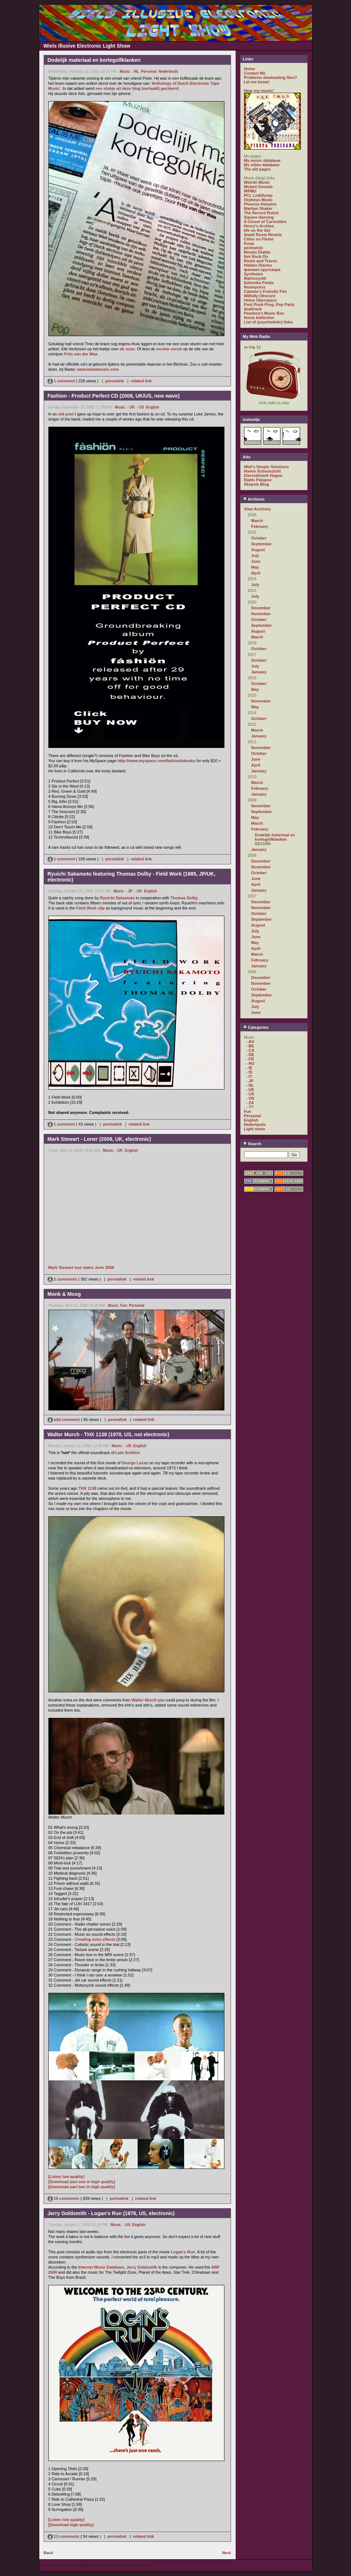 This screenshot has height=2576, width=351. Describe the element at coordinates (71, 2525) in the screenshot. I see `[Download high quality]` at that location.